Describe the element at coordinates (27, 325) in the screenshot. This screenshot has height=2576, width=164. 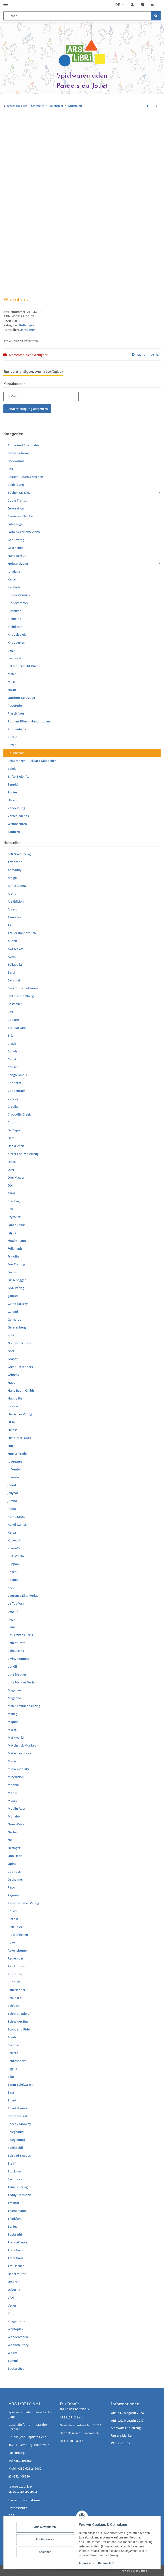
I see `Rollenspiel` at that location.